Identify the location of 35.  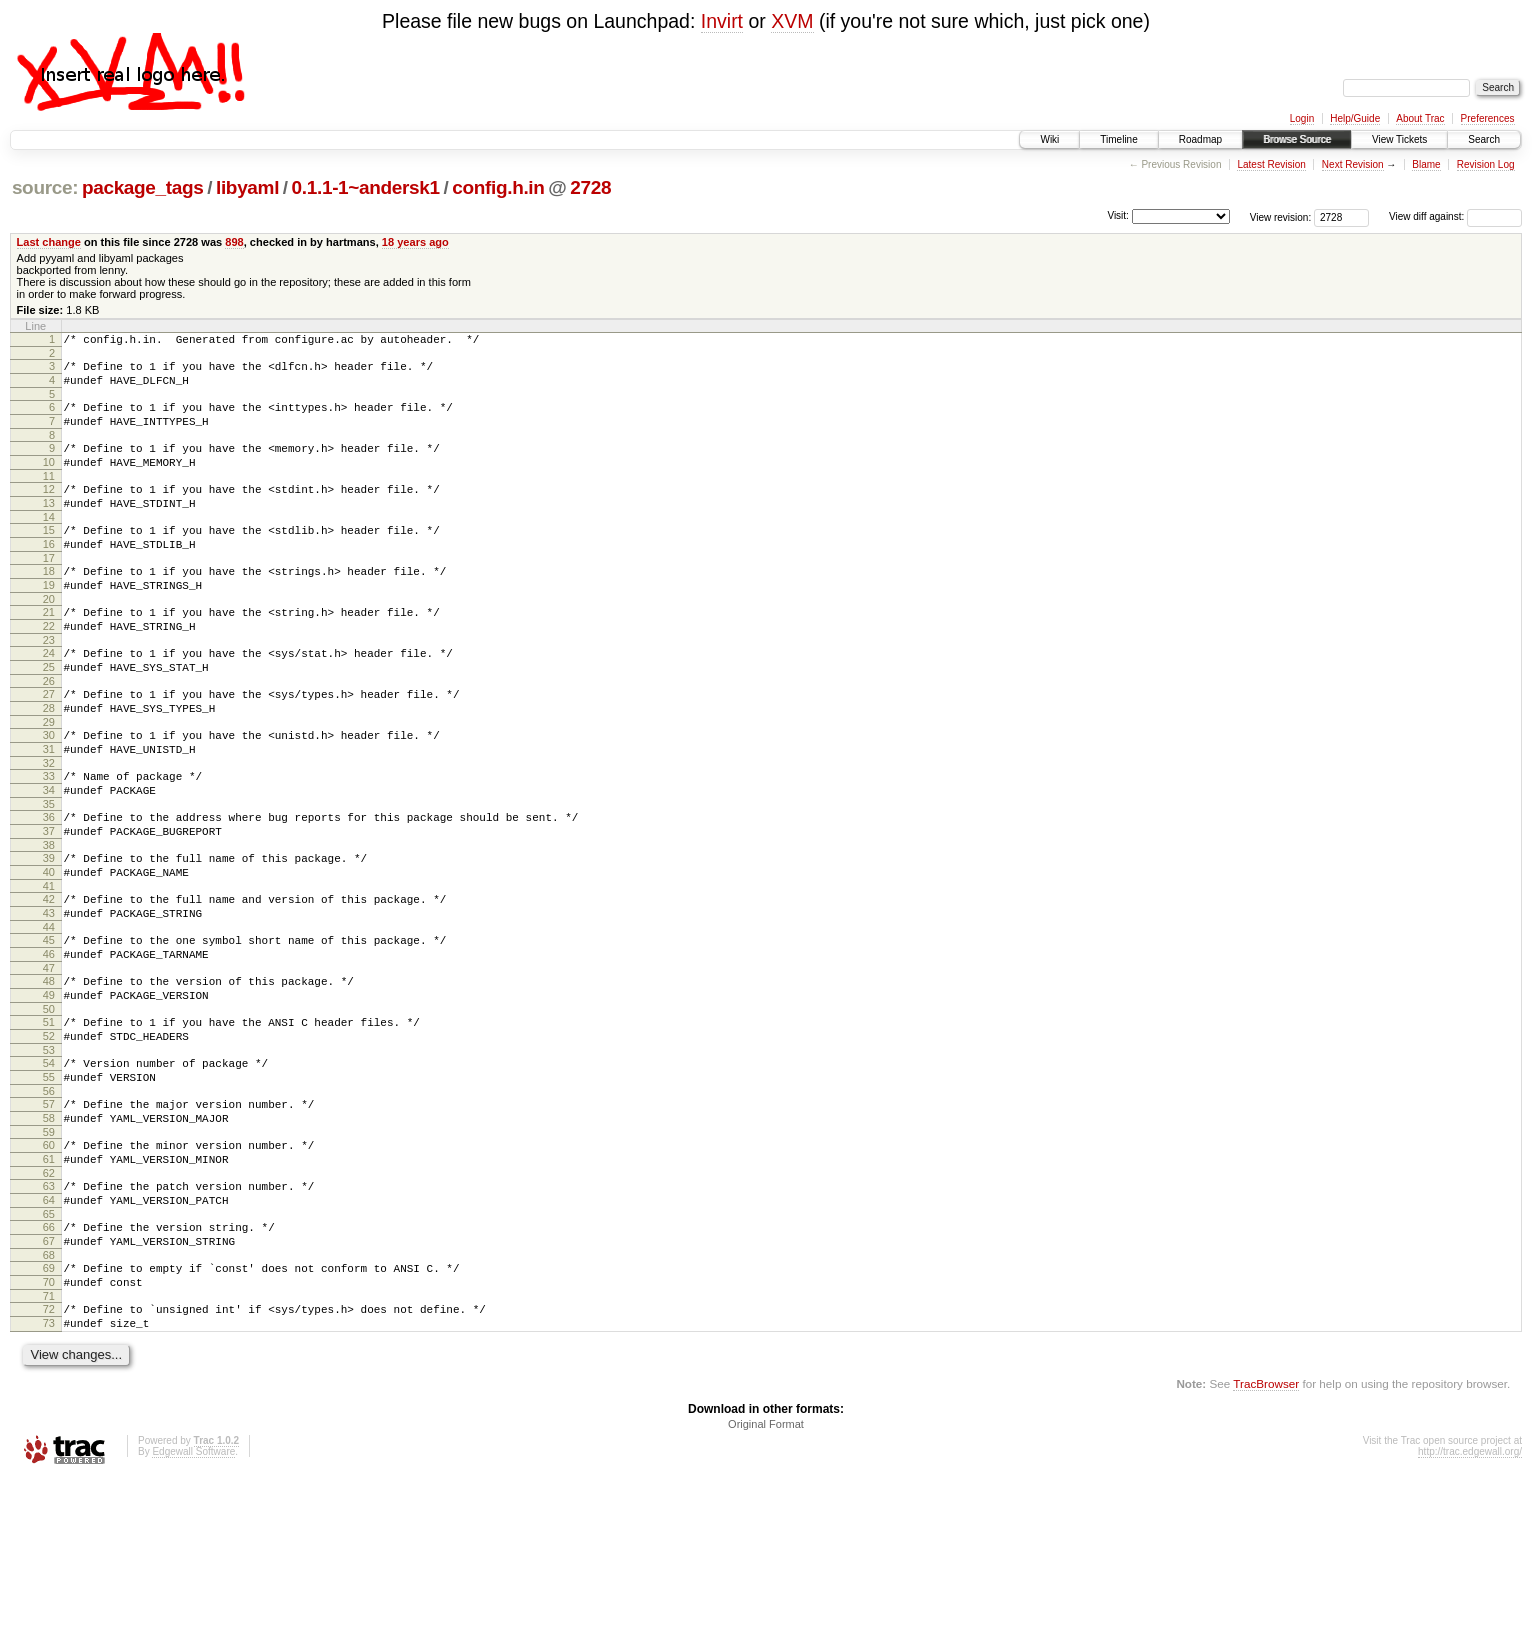
(49, 873).